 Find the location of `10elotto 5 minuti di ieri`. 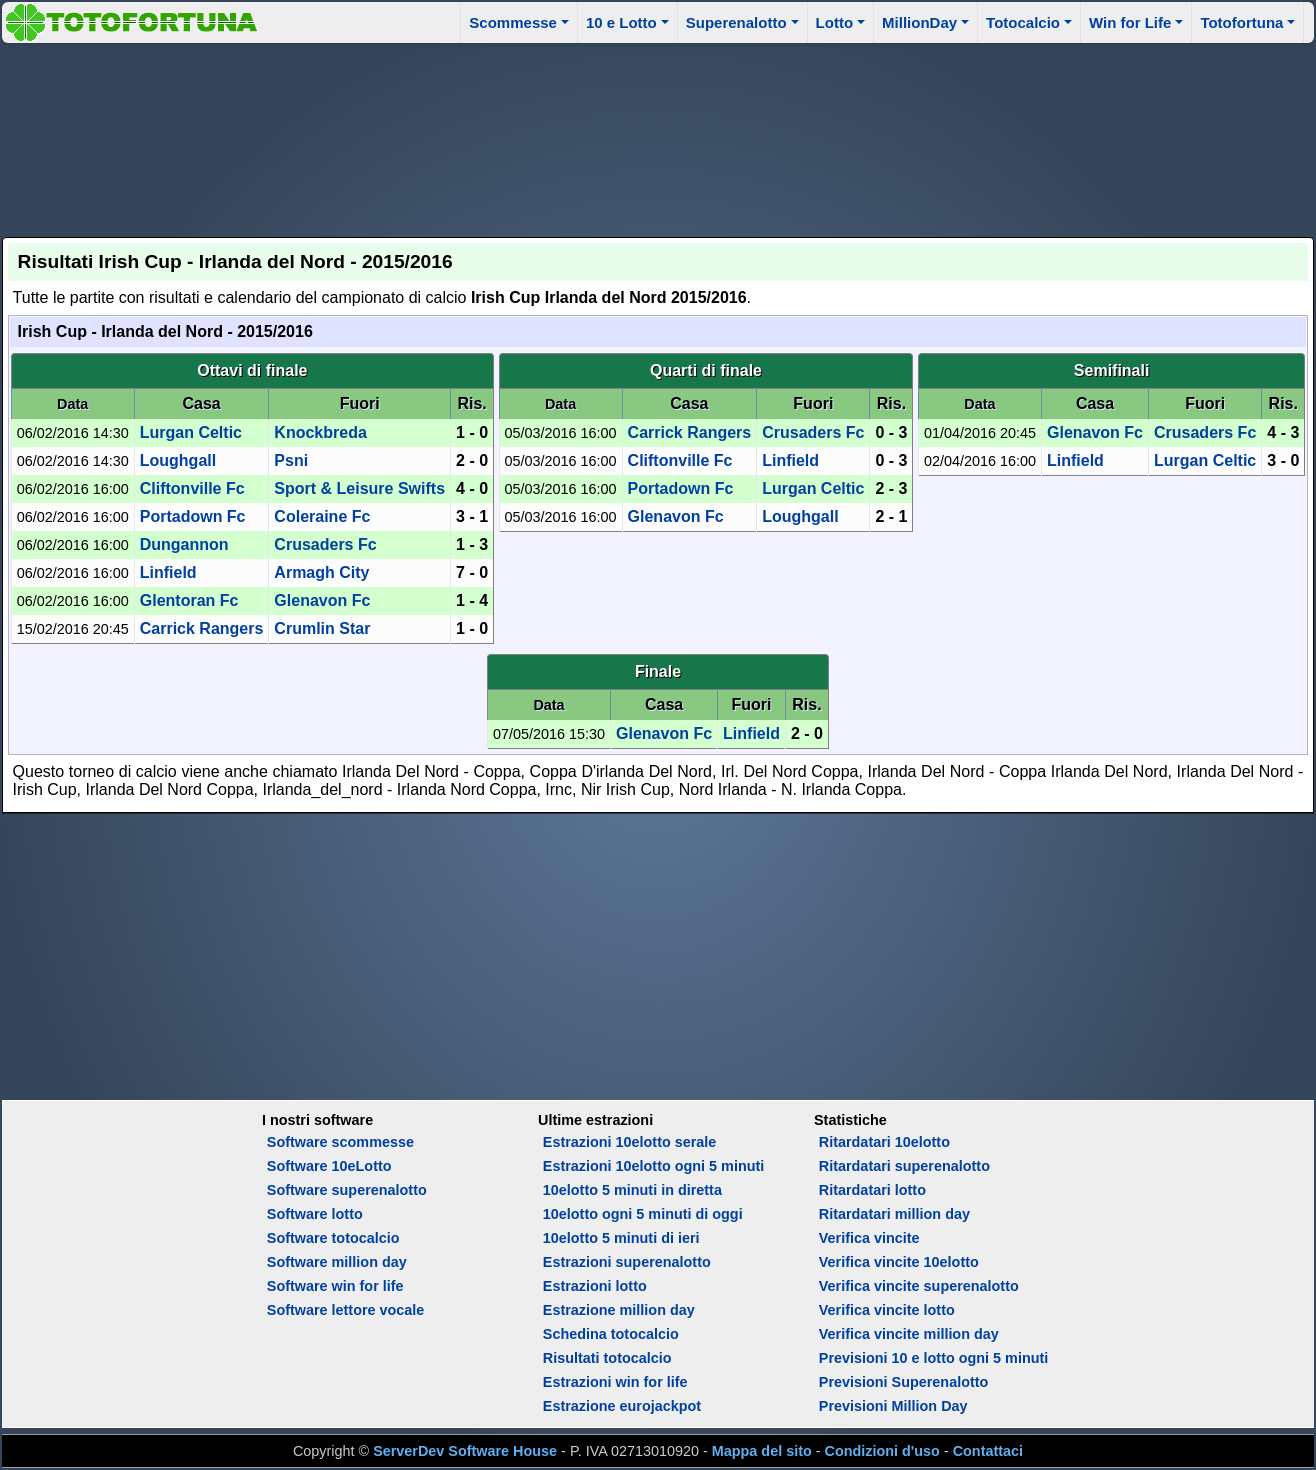

10elotto 5 minuti di ieri is located at coordinates (621, 1238).